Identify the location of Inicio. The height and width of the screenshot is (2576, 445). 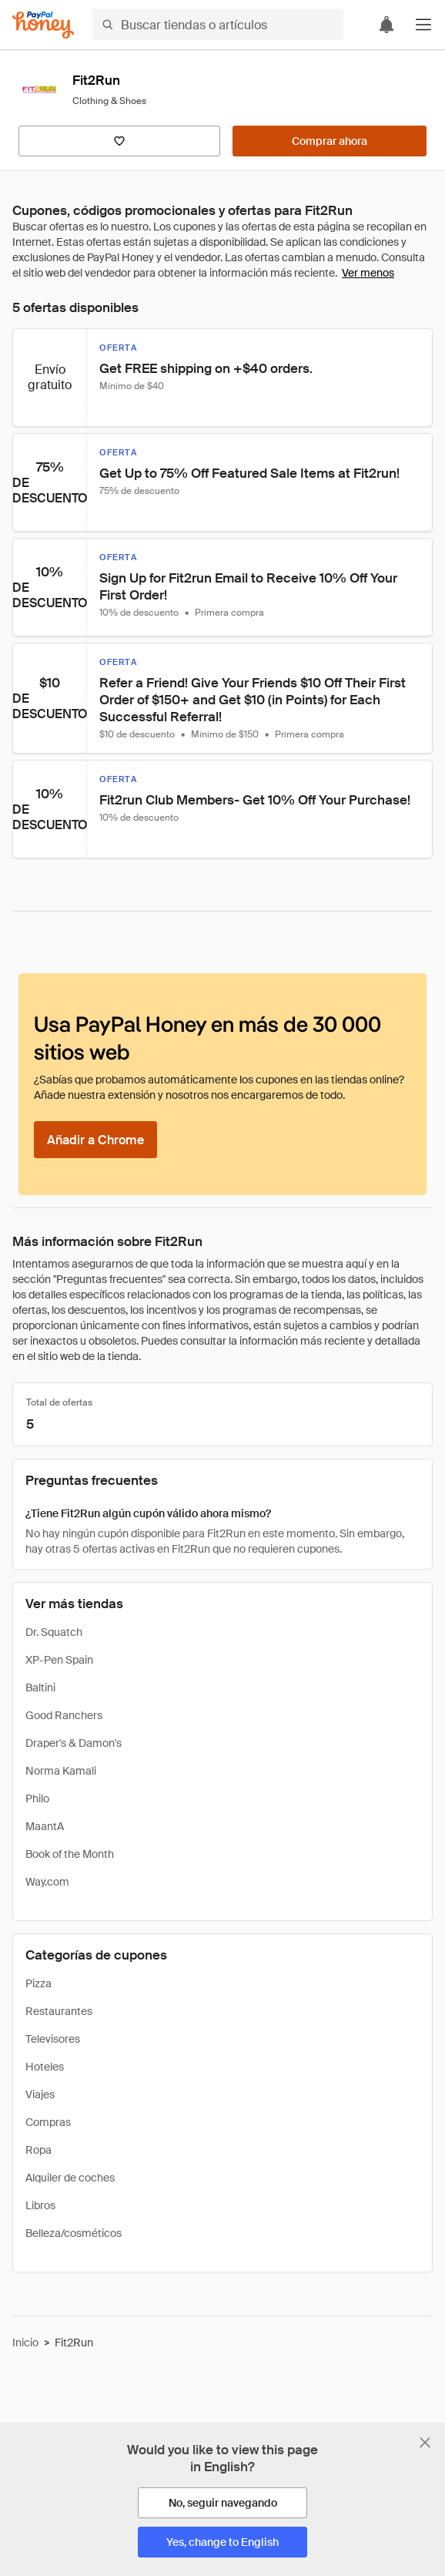
(25, 2342).